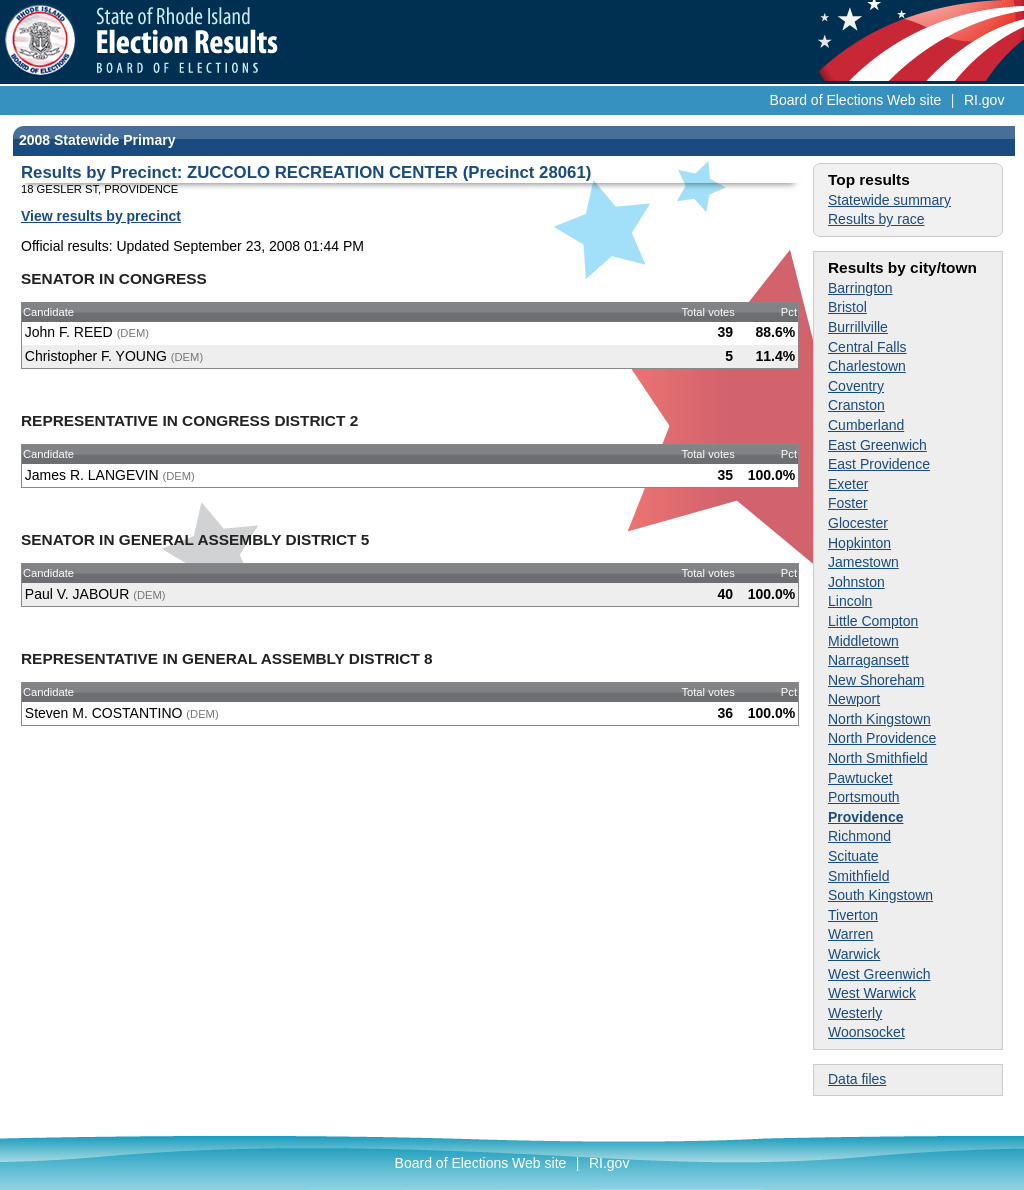  What do you see at coordinates (878, 758) in the screenshot?
I see `North Smithfield` at bounding box center [878, 758].